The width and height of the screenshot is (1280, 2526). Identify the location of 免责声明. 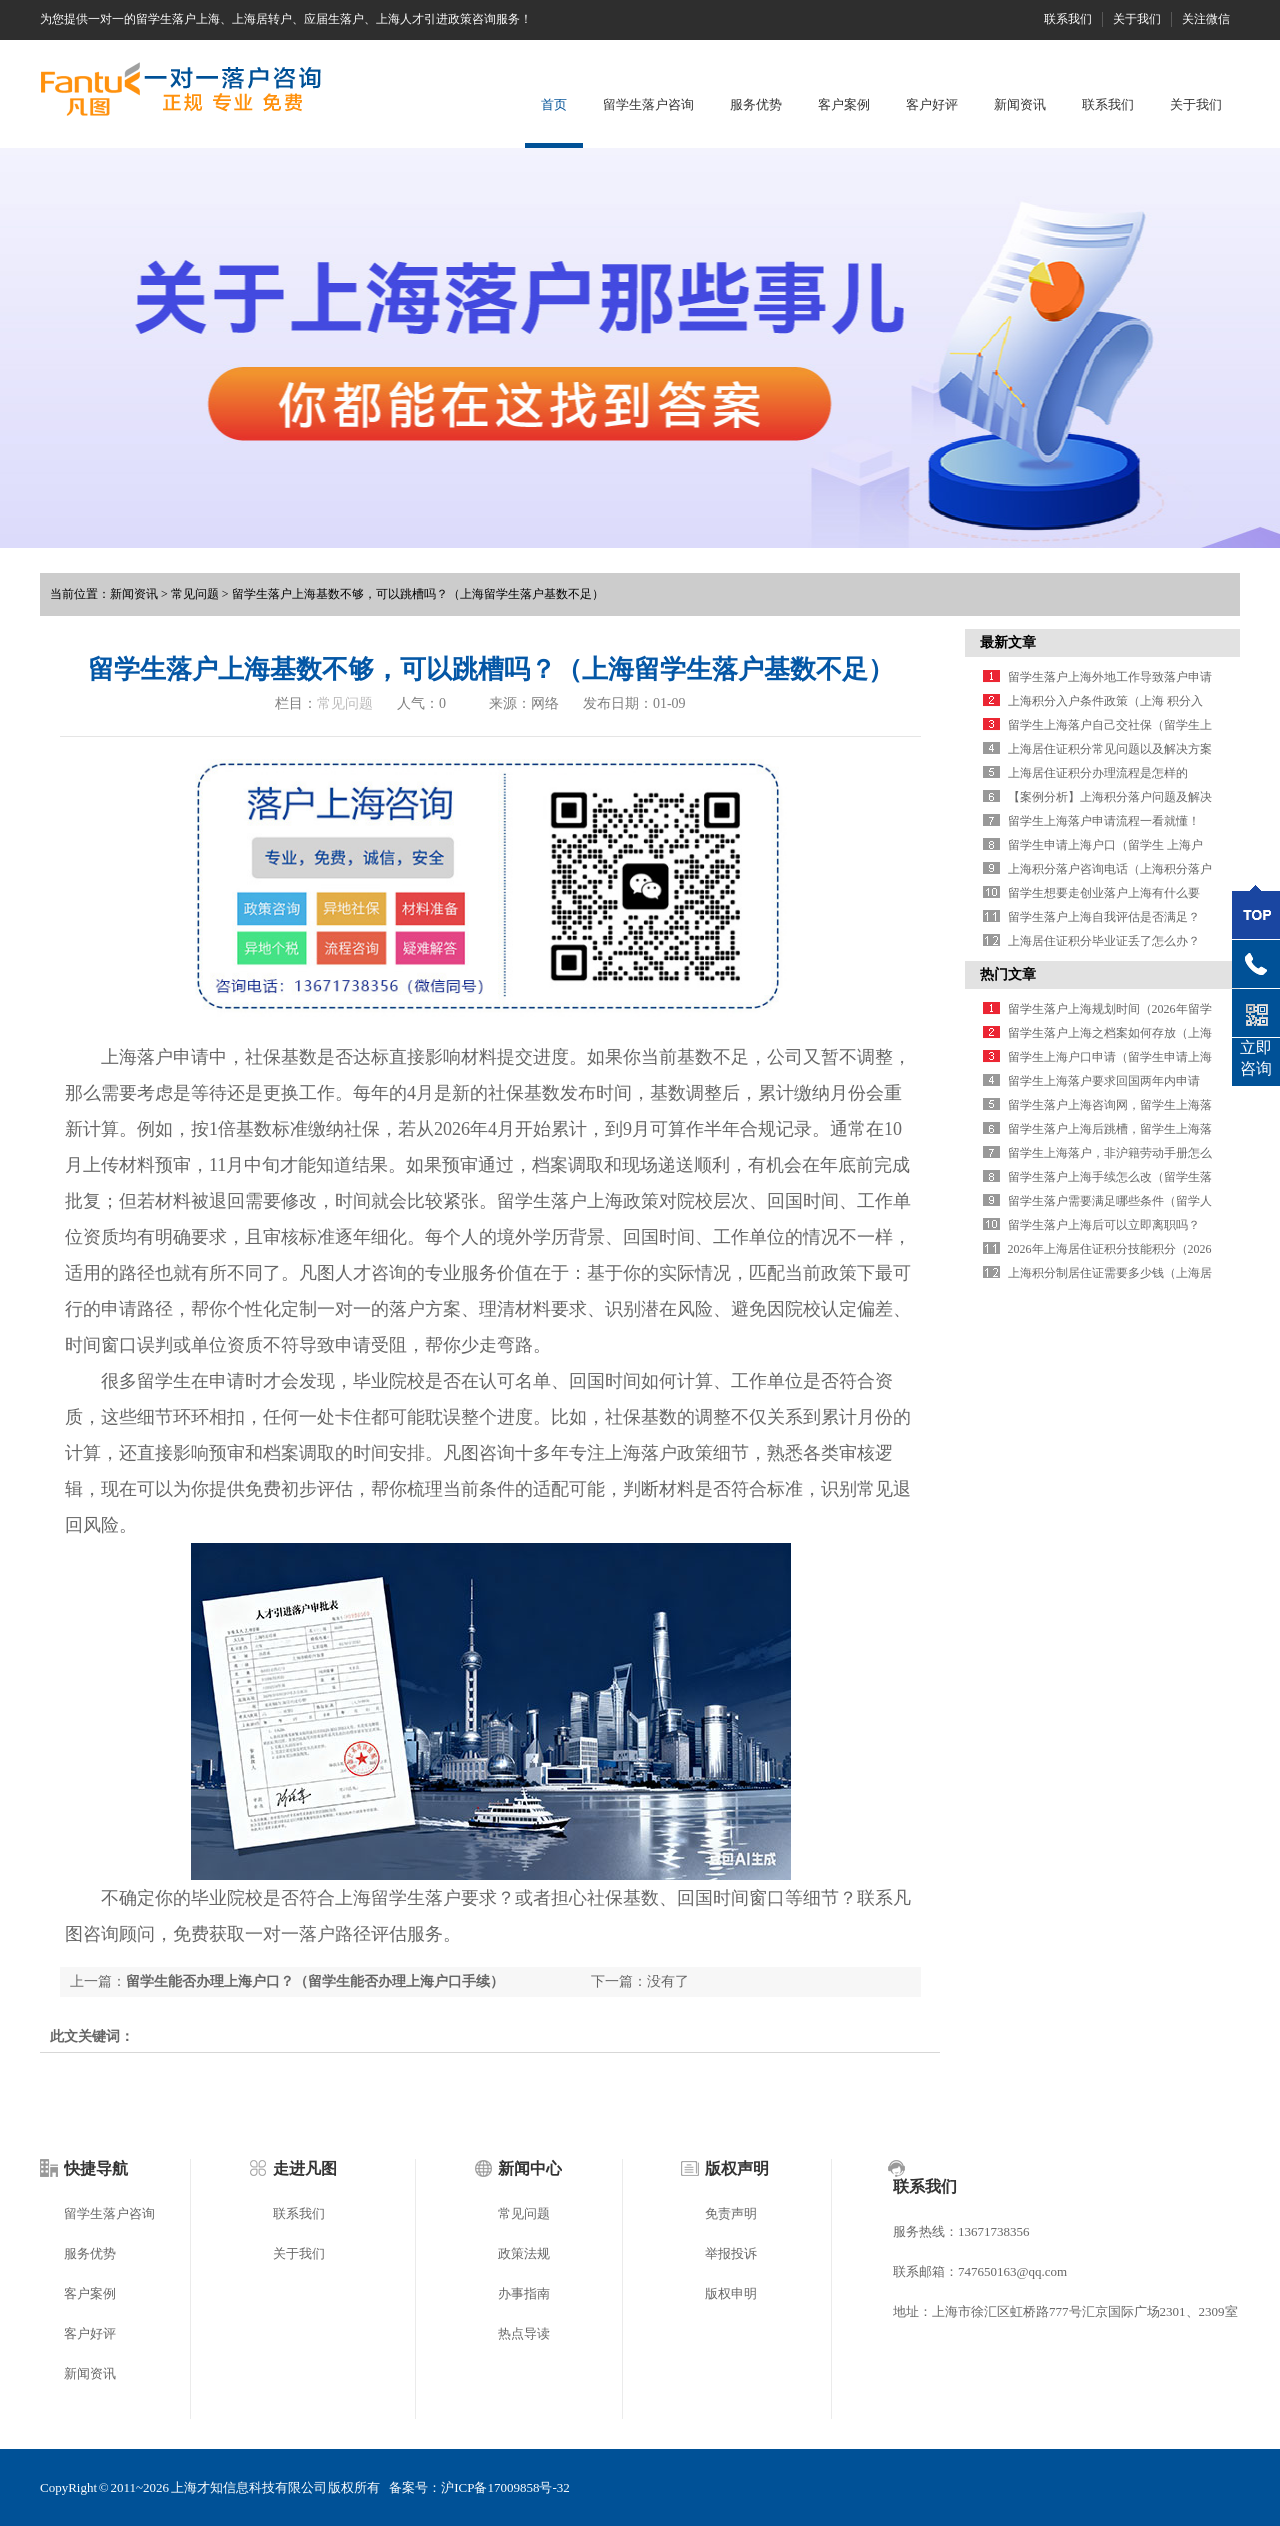
(731, 2213).